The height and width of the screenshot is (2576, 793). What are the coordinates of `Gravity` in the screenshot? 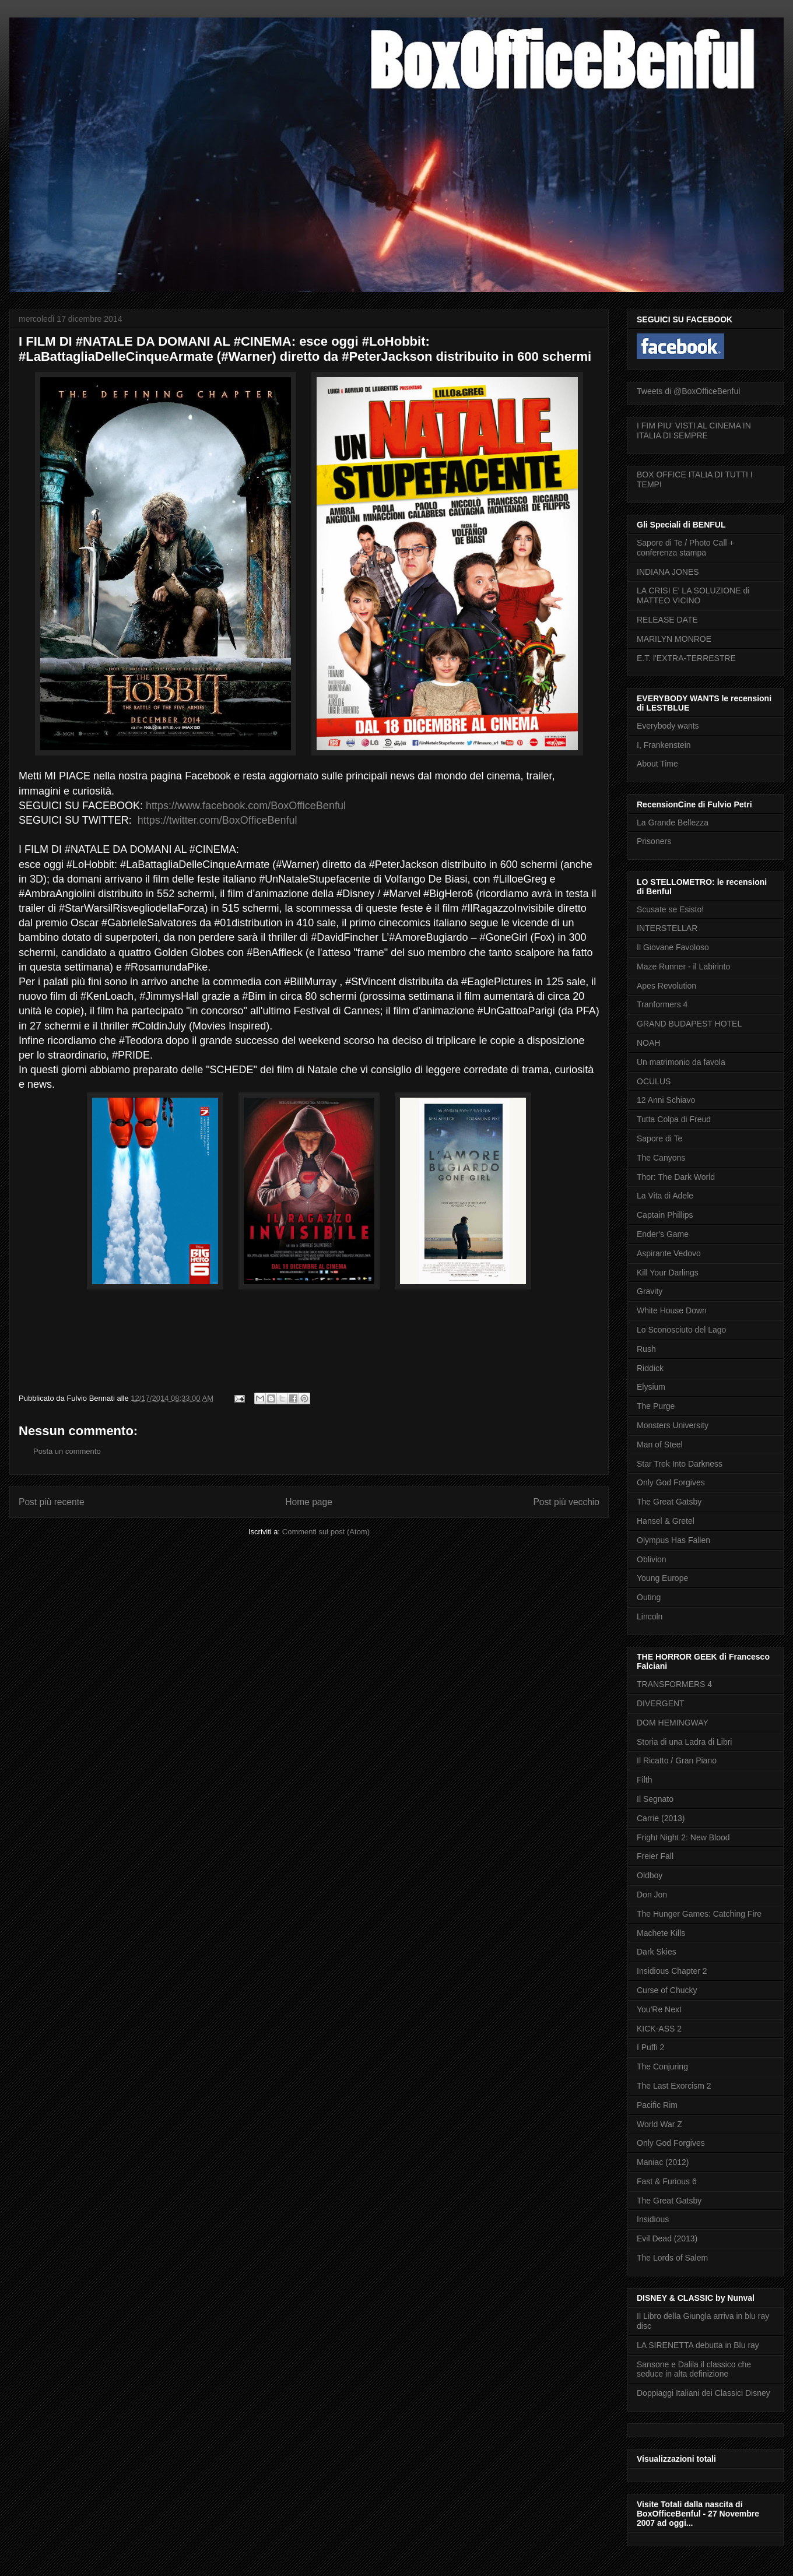 It's located at (649, 1291).